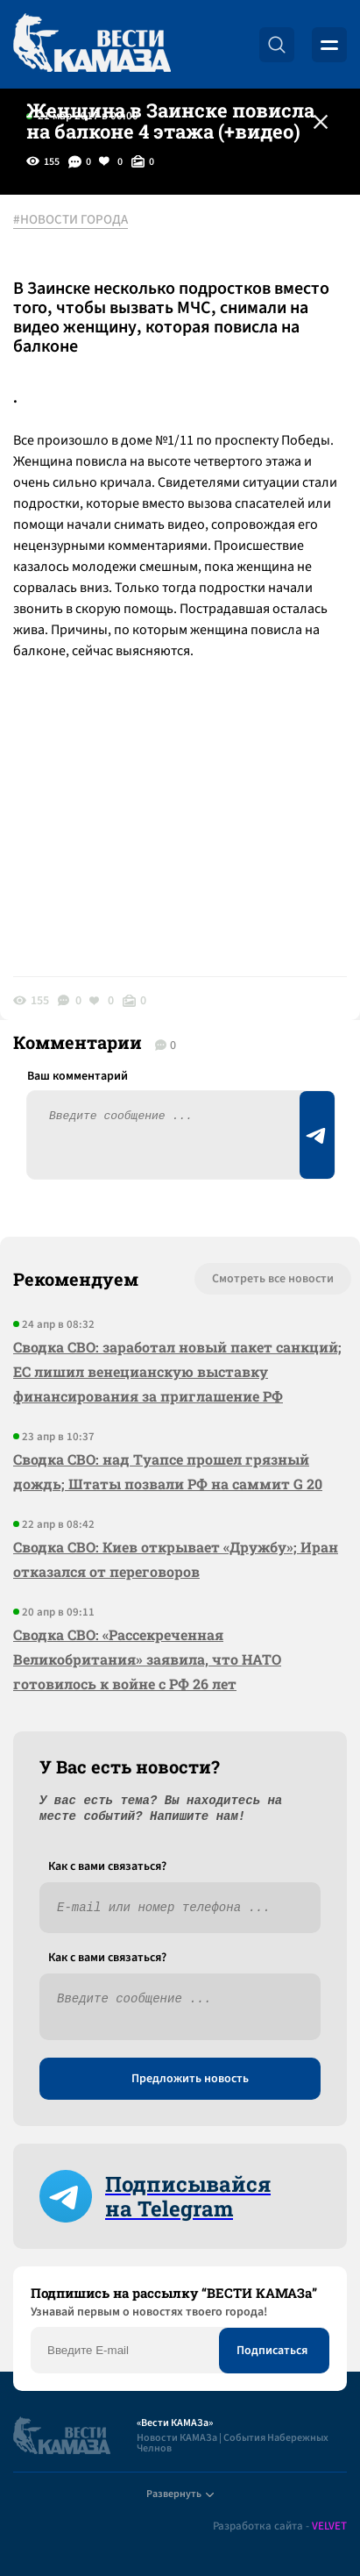 The width and height of the screenshot is (360, 2576). What do you see at coordinates (280, 2526) in the screenshot?
I see `Разработка сайта -` at bounding box center [280, 2526].